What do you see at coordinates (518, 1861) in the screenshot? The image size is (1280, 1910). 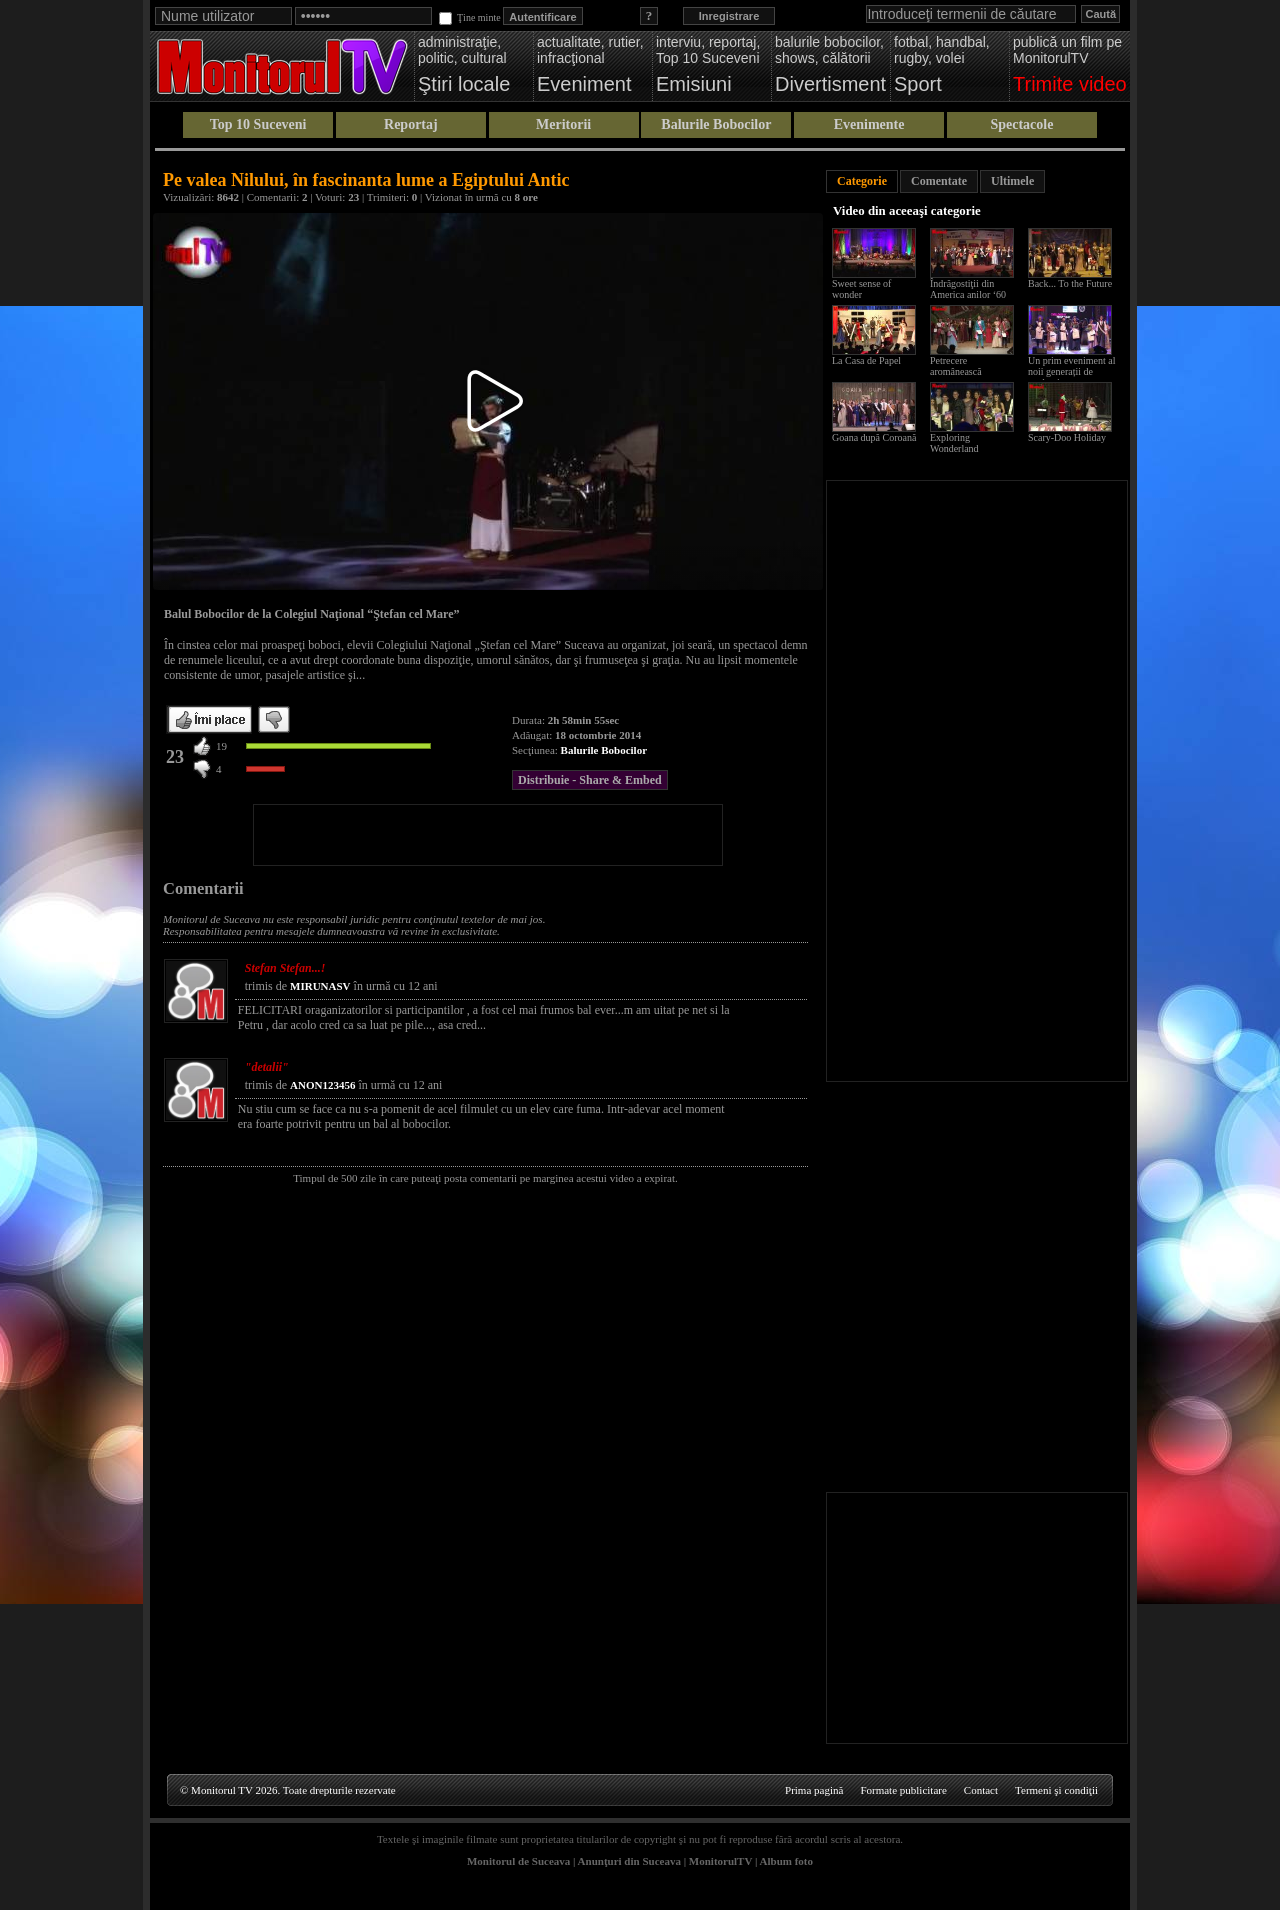 I see `Monitorul de Suceava` at bounding box center [518, 1861].